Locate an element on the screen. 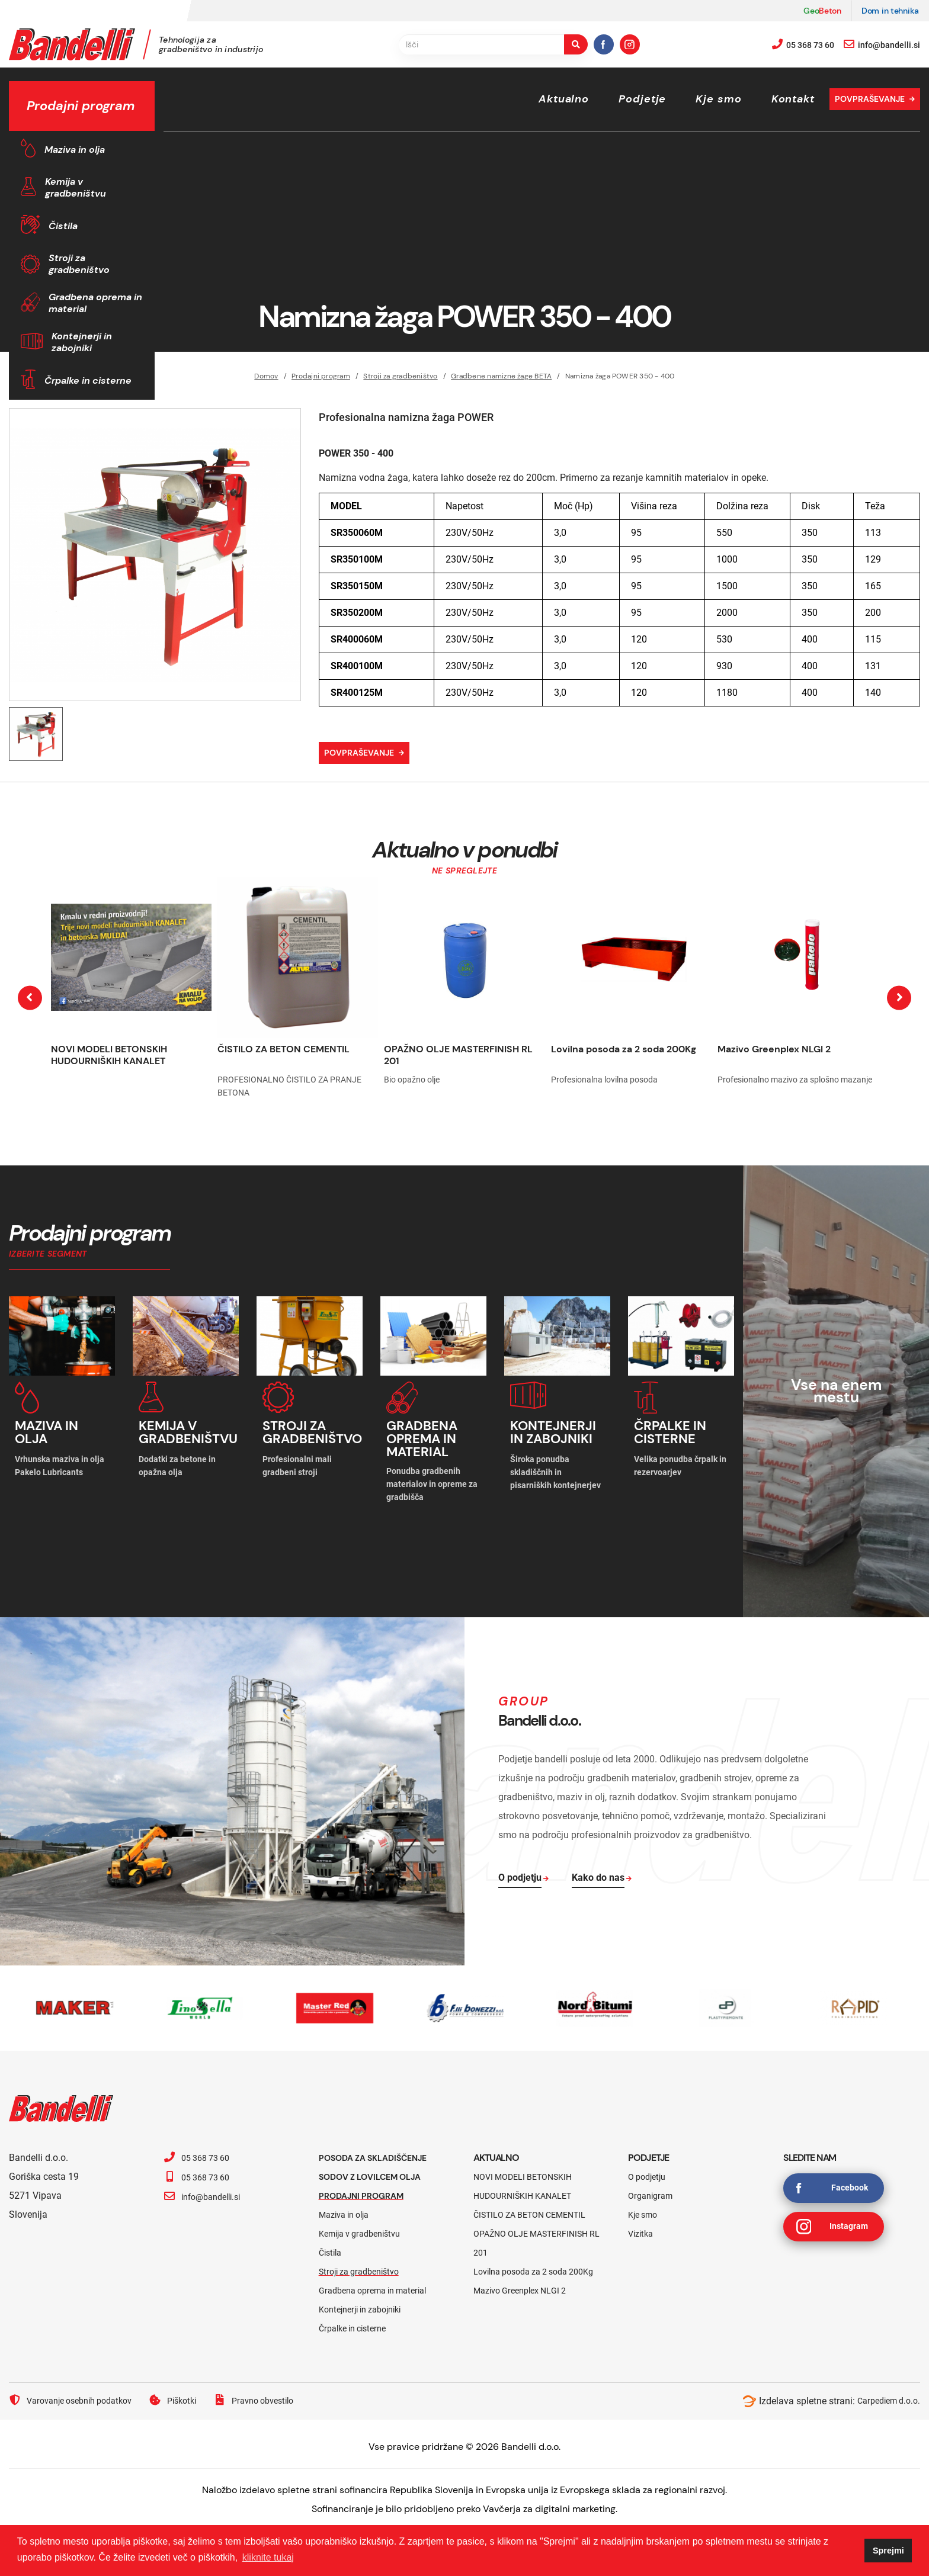 Image resolution: width=929 pixels, height=2576 pixels. O podjetju is located at coordinates (646, 2163).